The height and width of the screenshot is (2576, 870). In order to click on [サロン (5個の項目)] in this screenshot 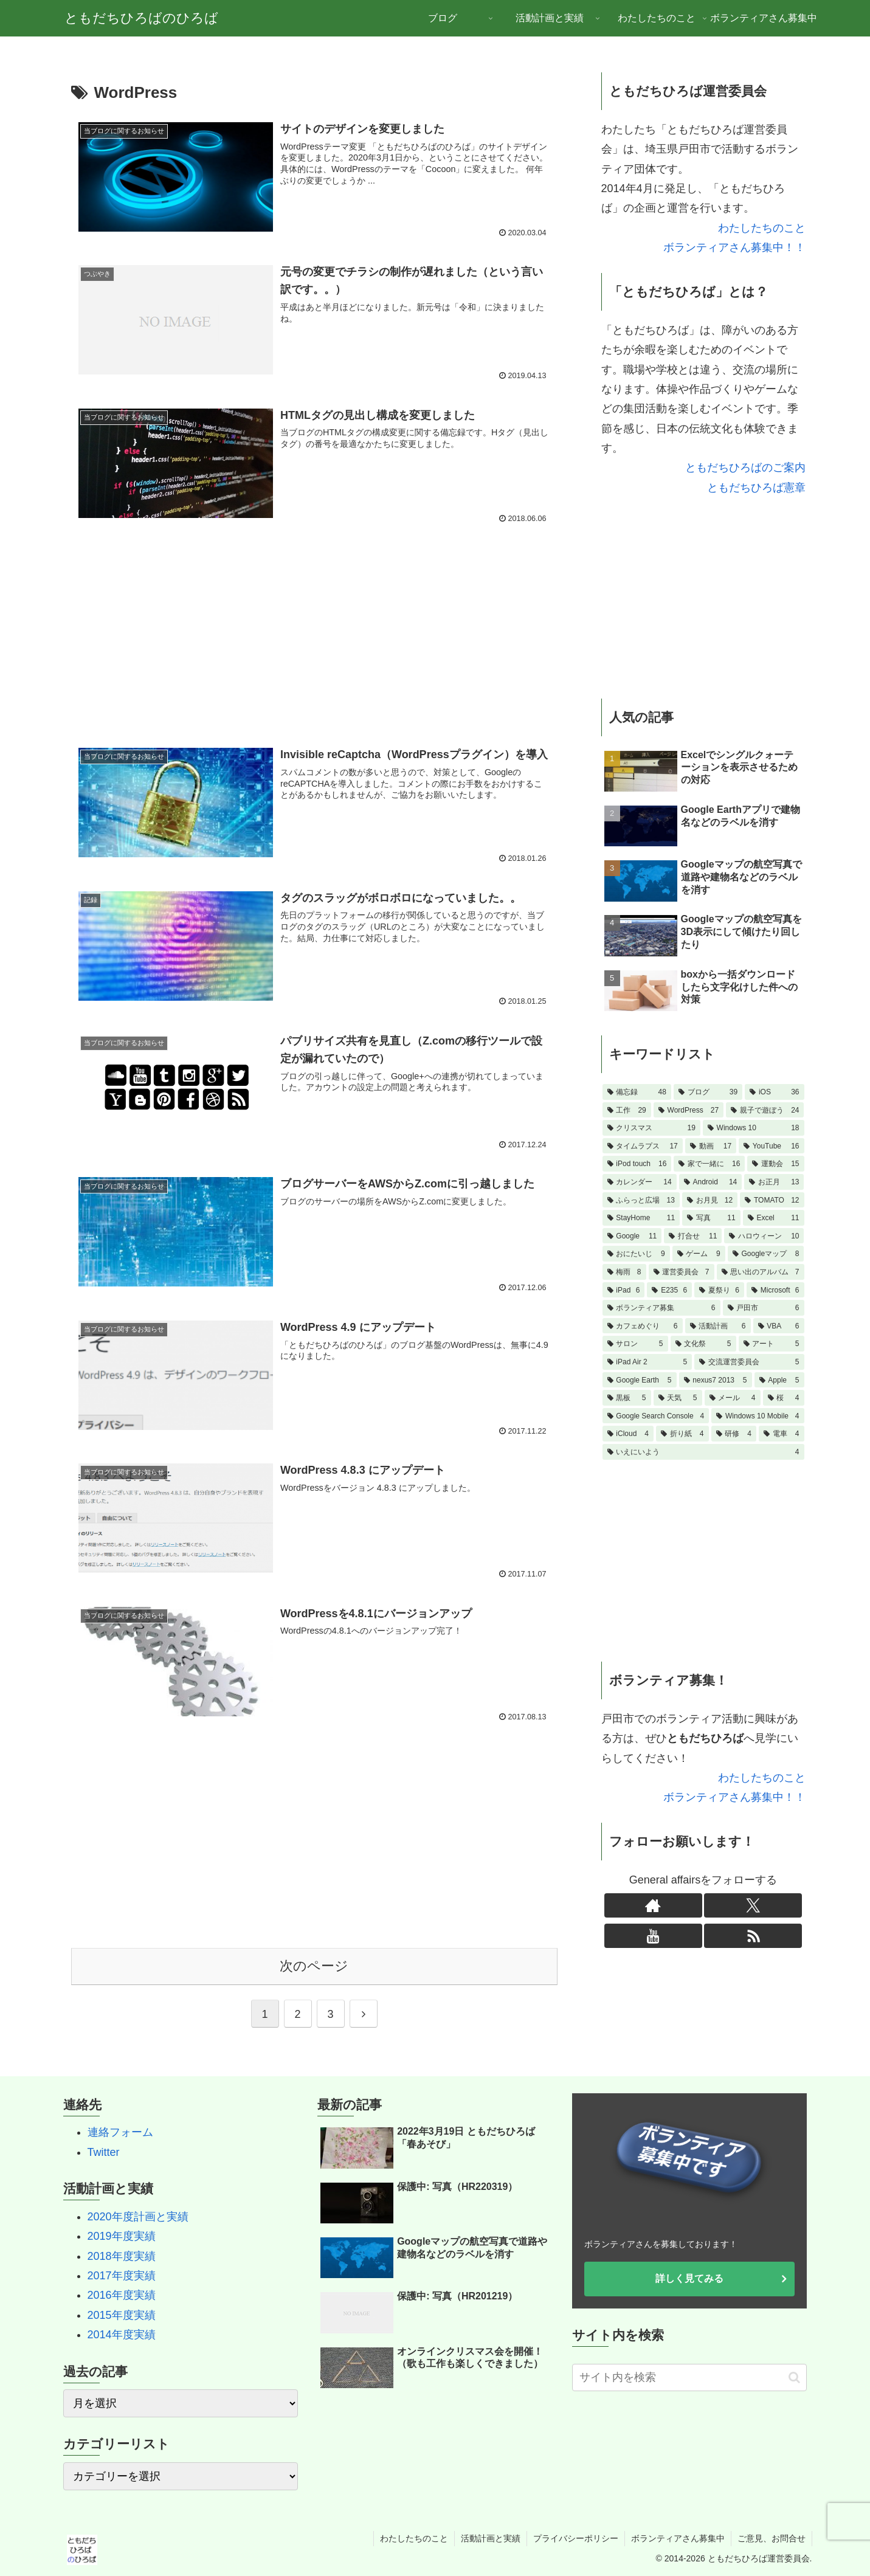, I will do `click(635, 1344)`.